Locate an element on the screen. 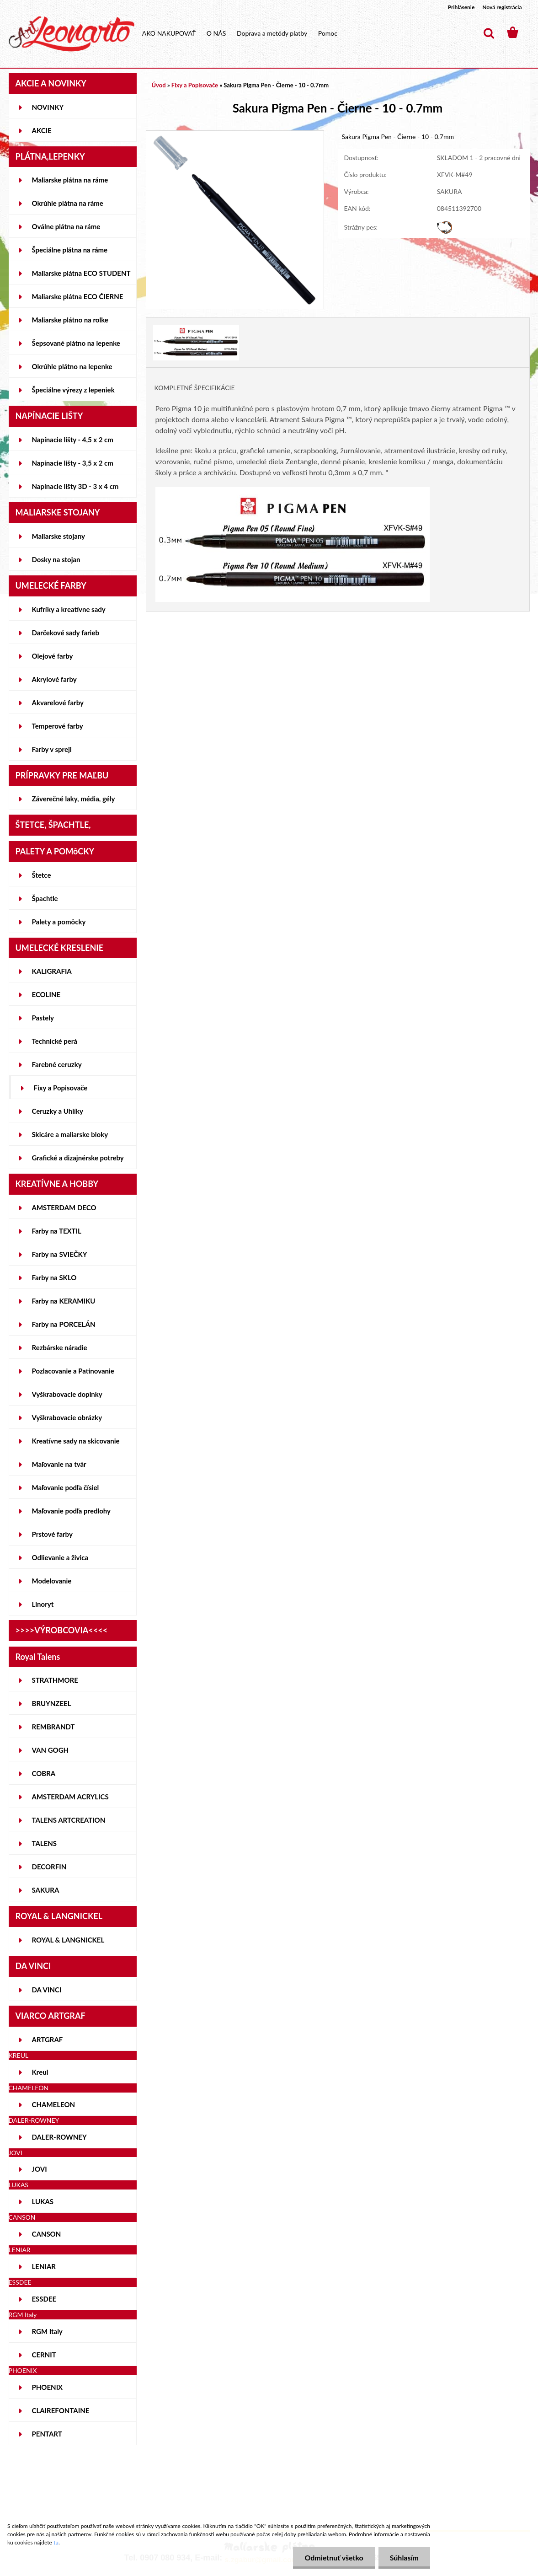 This screenshot has width=538, height=2576. AMSTERDAM DECO is located at coordinates (64, 1207).